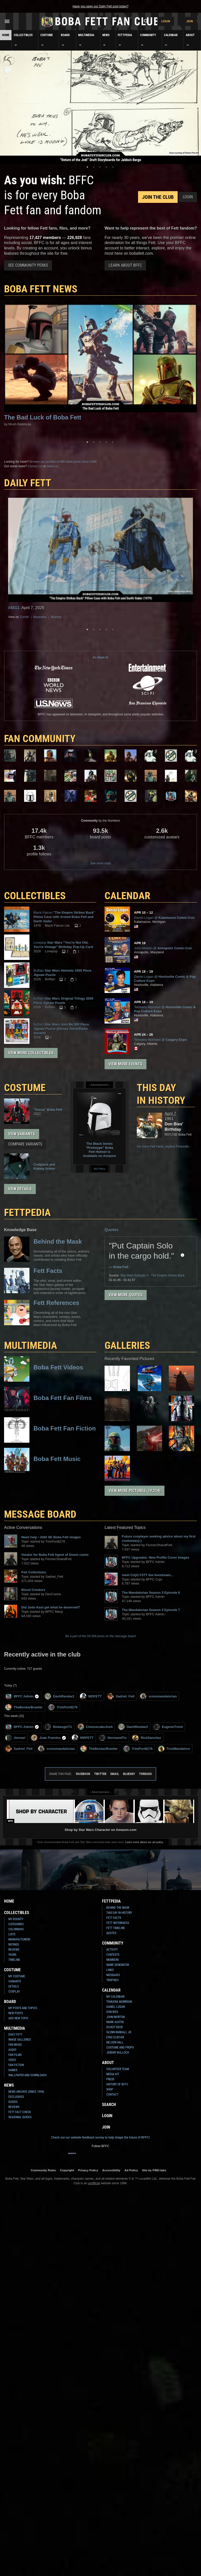 Image resolution: width=201 pixels, height=2576 pixels. Describe the element at coordinates (189, 21) in the screenshot. I see `Join` at that location.